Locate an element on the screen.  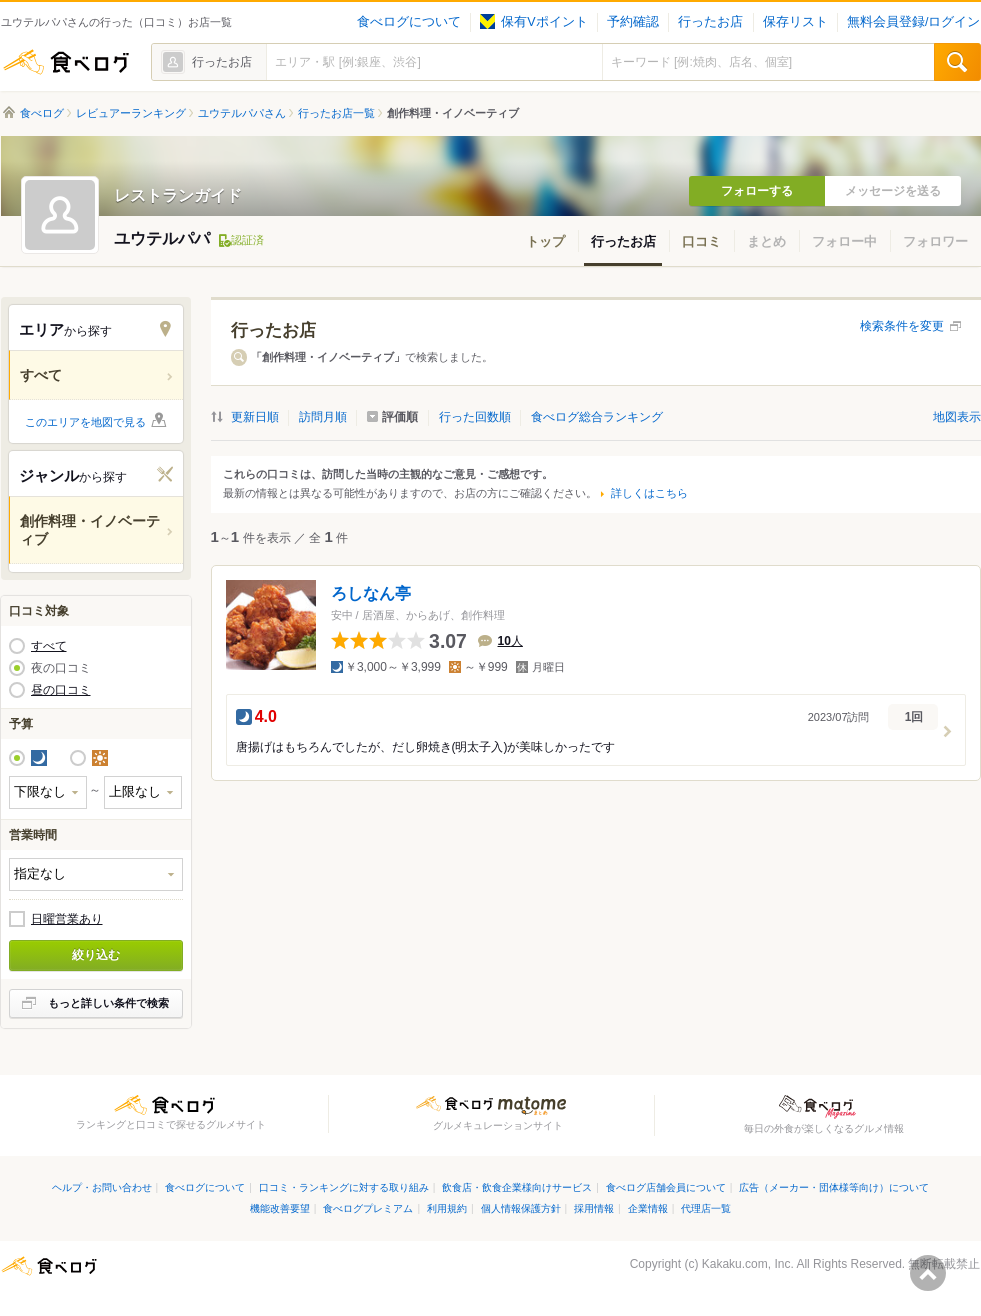
飲食店・飲食企業様向けサービス is located at coordinates (517, 1187).